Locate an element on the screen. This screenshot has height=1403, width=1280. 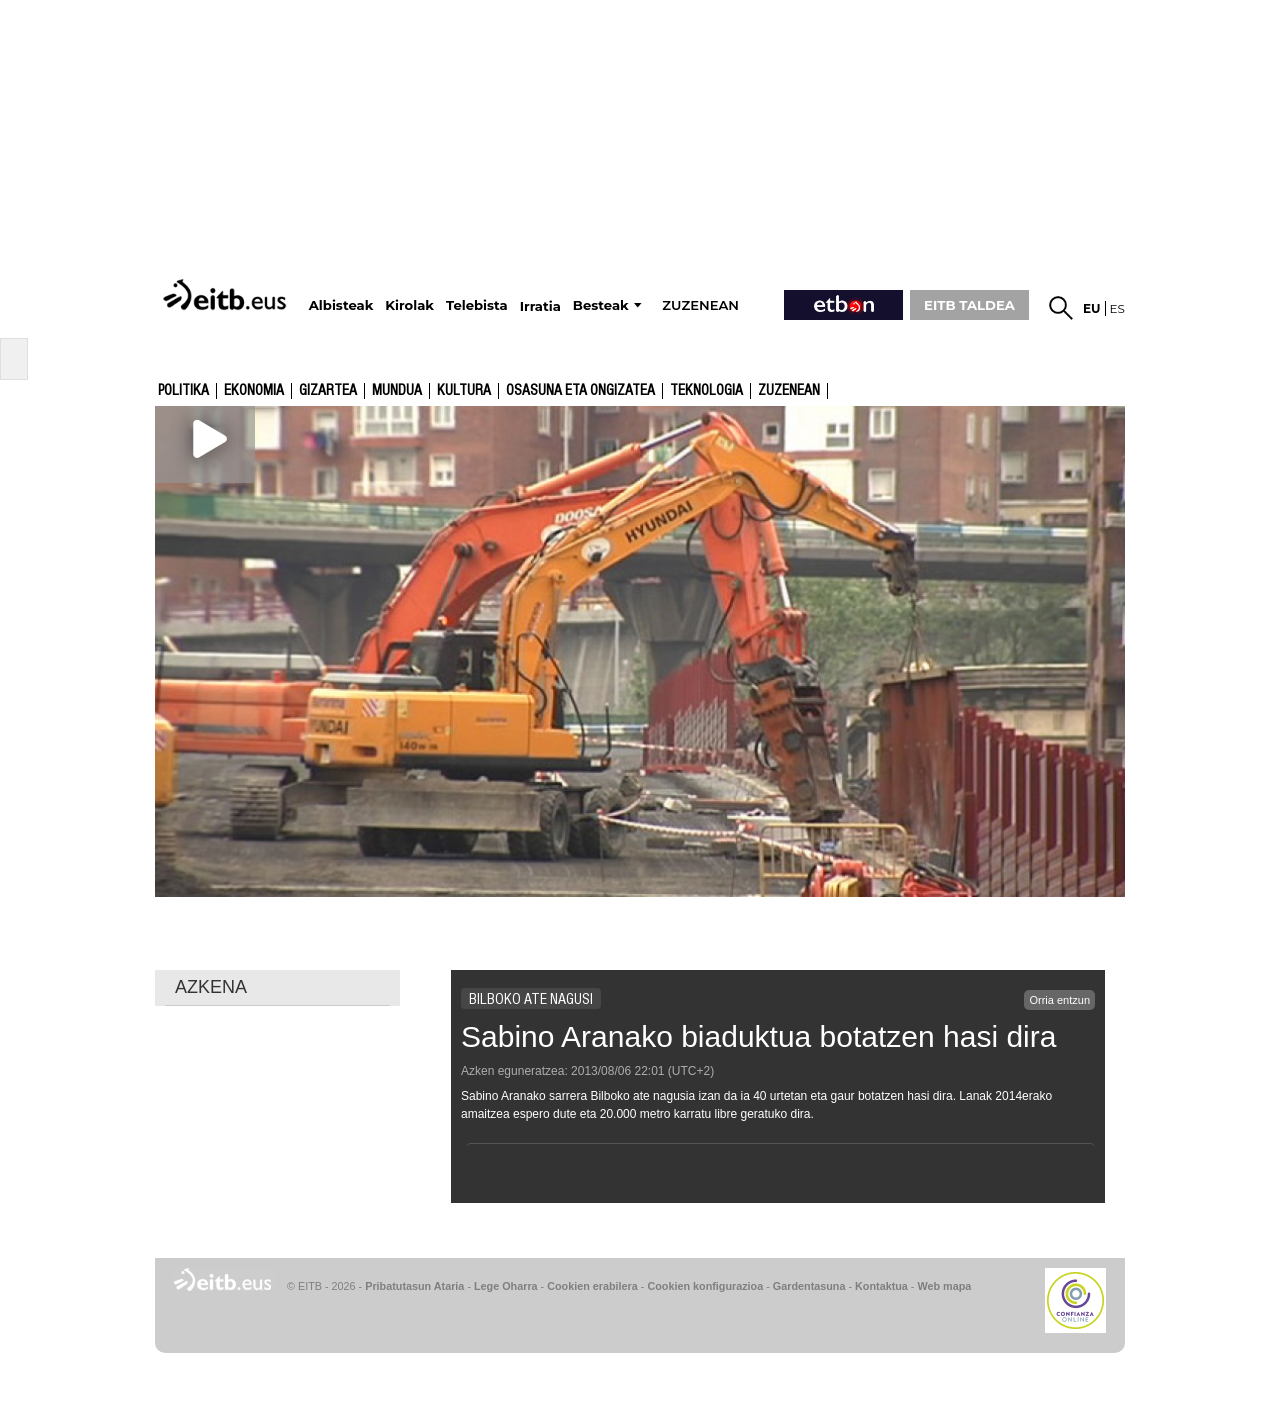
Cookien erabilera is located at coordinates (592, 1286).